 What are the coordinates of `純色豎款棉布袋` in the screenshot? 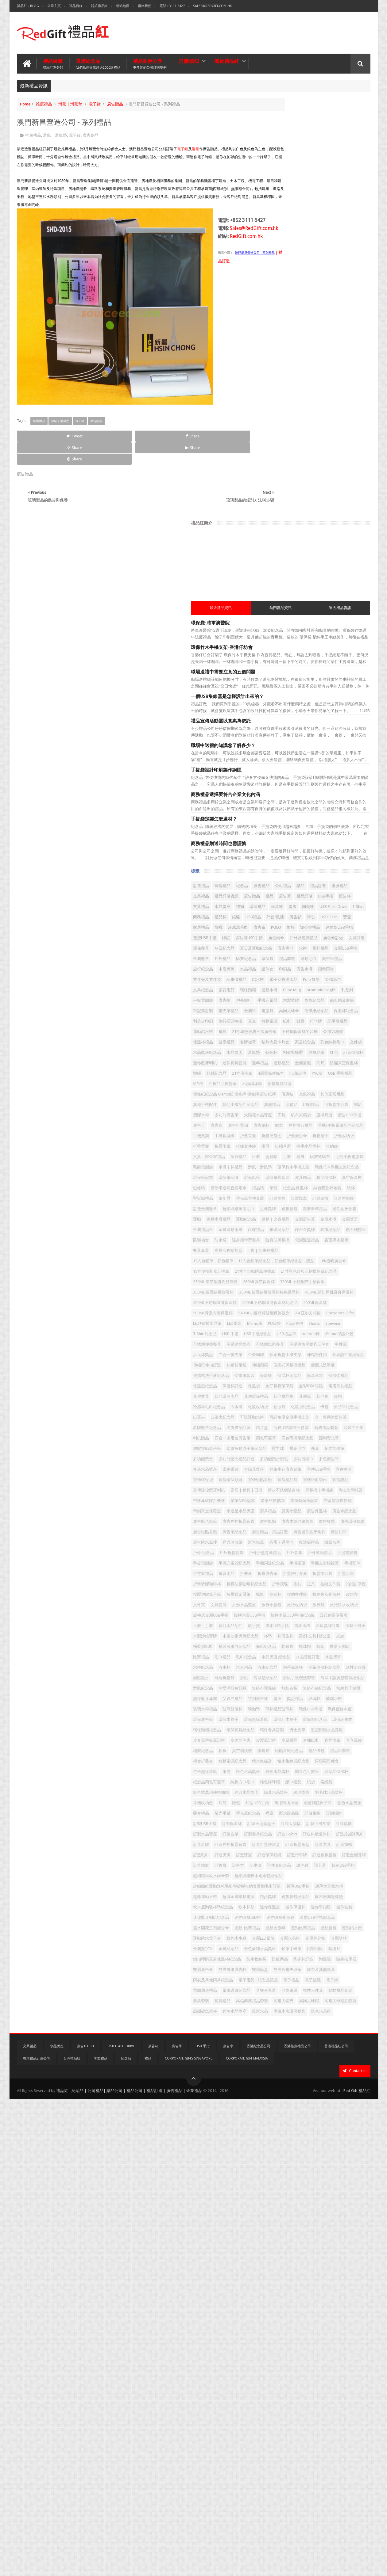 It's located at (324, 1004).